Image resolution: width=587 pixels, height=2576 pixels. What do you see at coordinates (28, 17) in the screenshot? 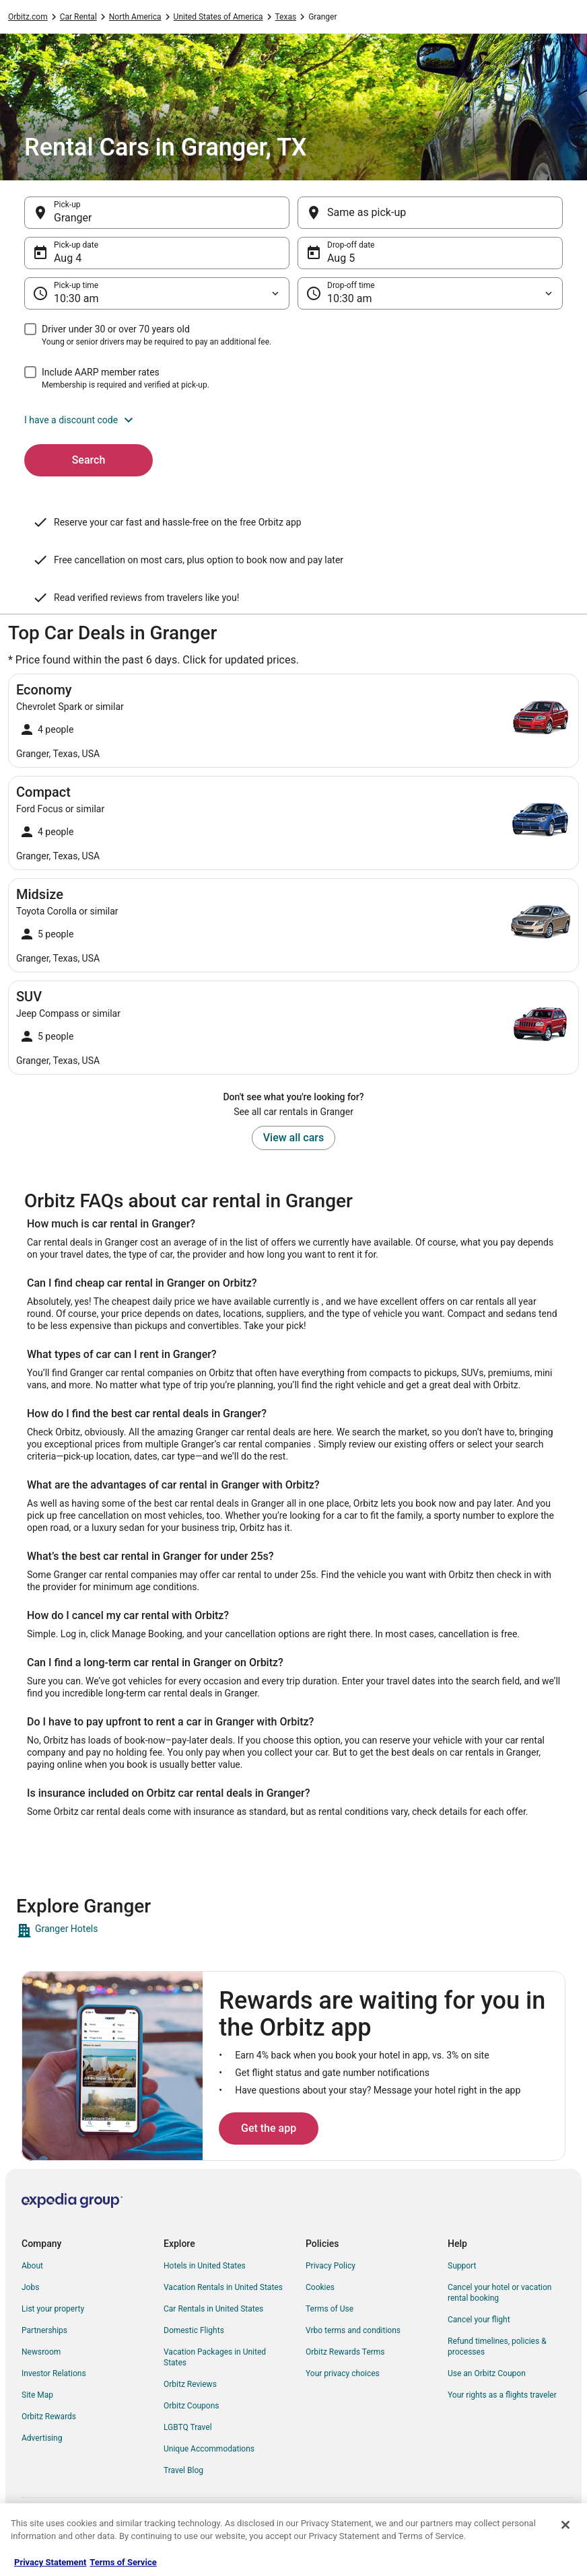
I see `Orbitz.com [link]` at bounding box center [28, 17].